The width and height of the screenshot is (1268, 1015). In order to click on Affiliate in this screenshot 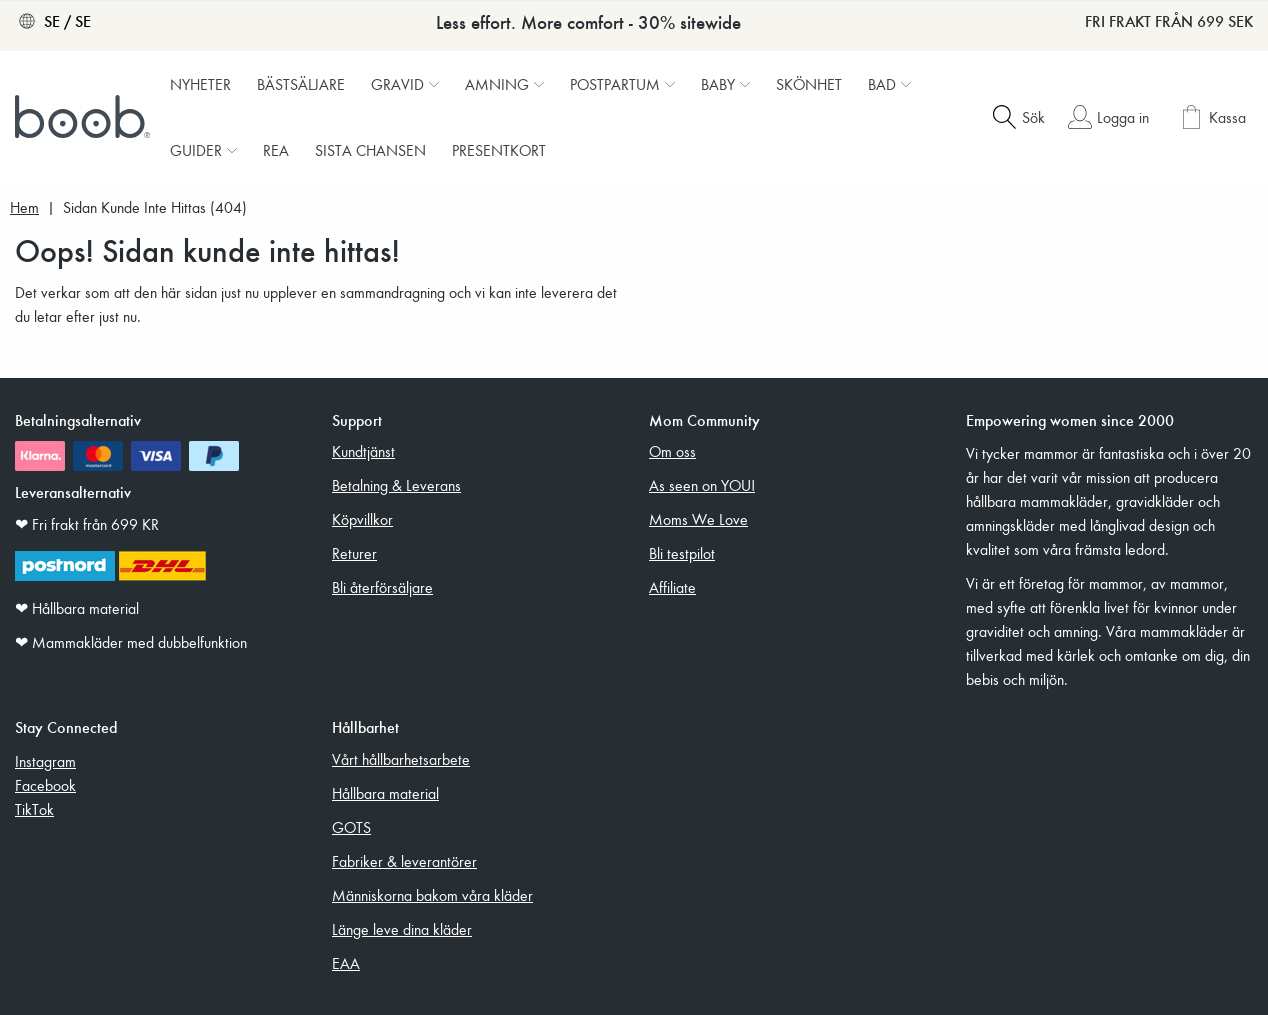, I will do `click(672, 587)`.